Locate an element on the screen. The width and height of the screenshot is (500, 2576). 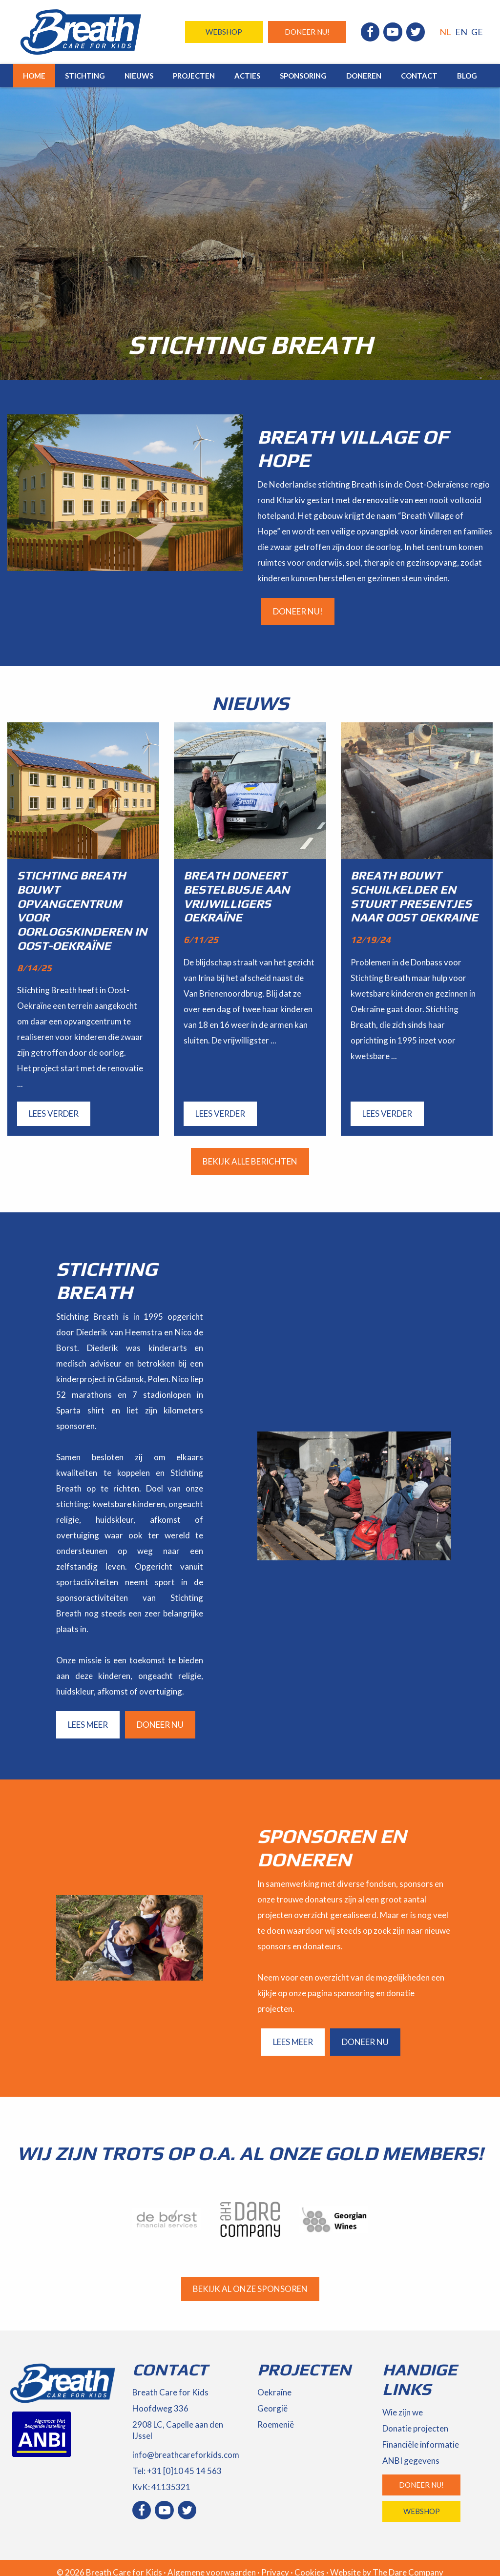
Nieuws is located at coordinates (139, 75).